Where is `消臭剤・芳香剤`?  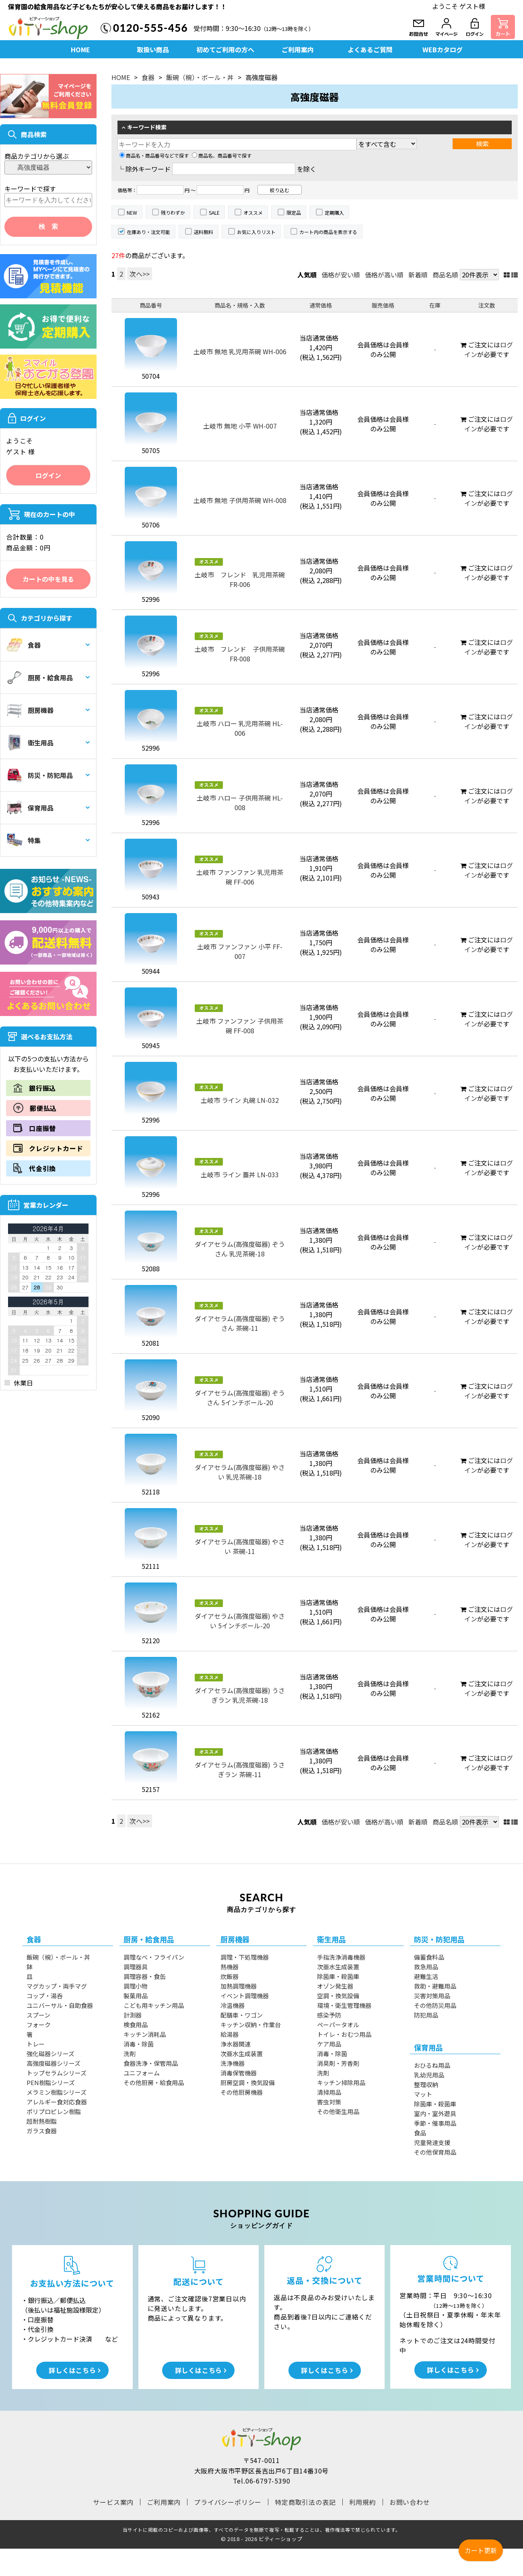 消臭剤・芳香剤 is located at coordinates (338, 2063).